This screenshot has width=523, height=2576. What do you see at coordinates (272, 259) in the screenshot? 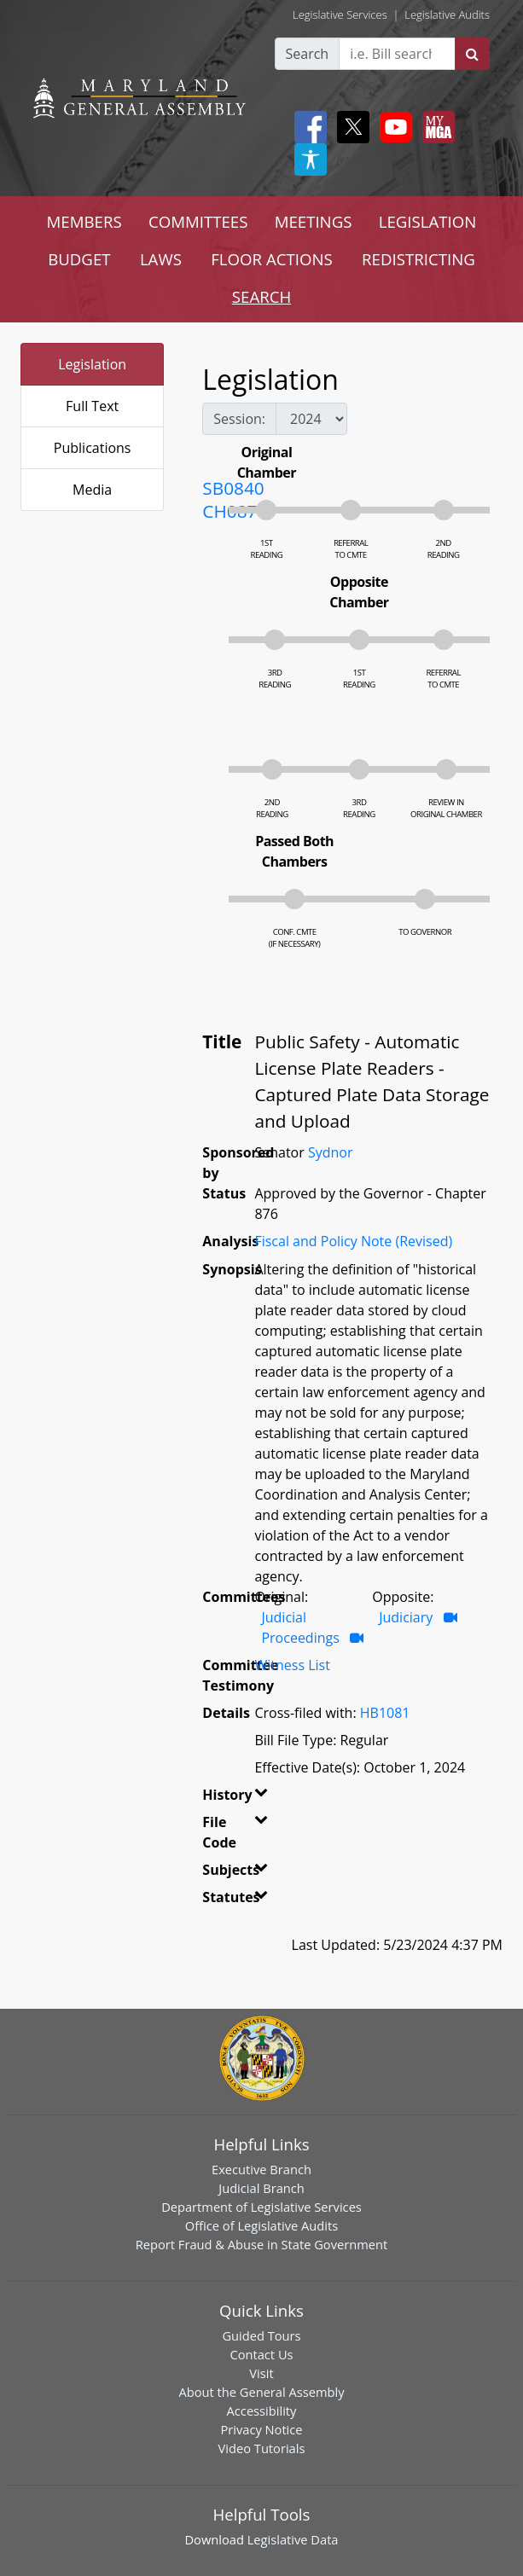
I see `FLOOR ACTIONS` at bounding box center [272, 259].